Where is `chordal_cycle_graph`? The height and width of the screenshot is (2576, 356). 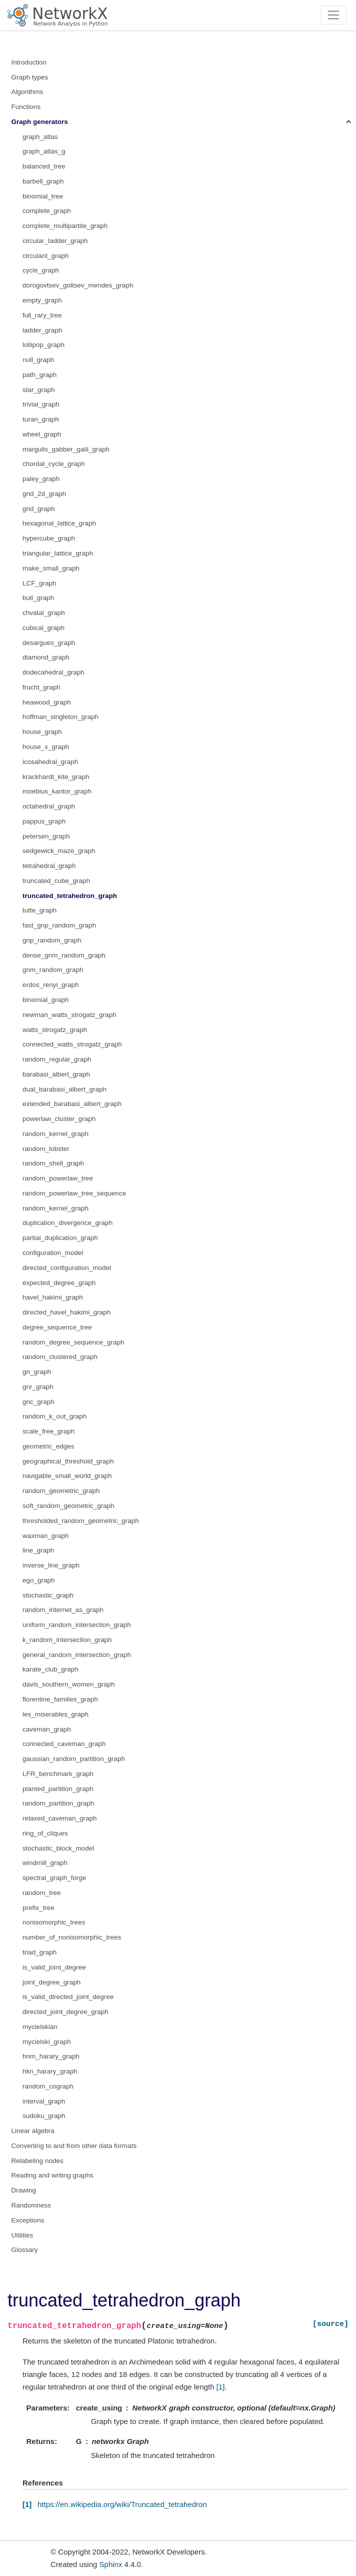
chordal_cycle_graph is located at coordinates (53, 464).